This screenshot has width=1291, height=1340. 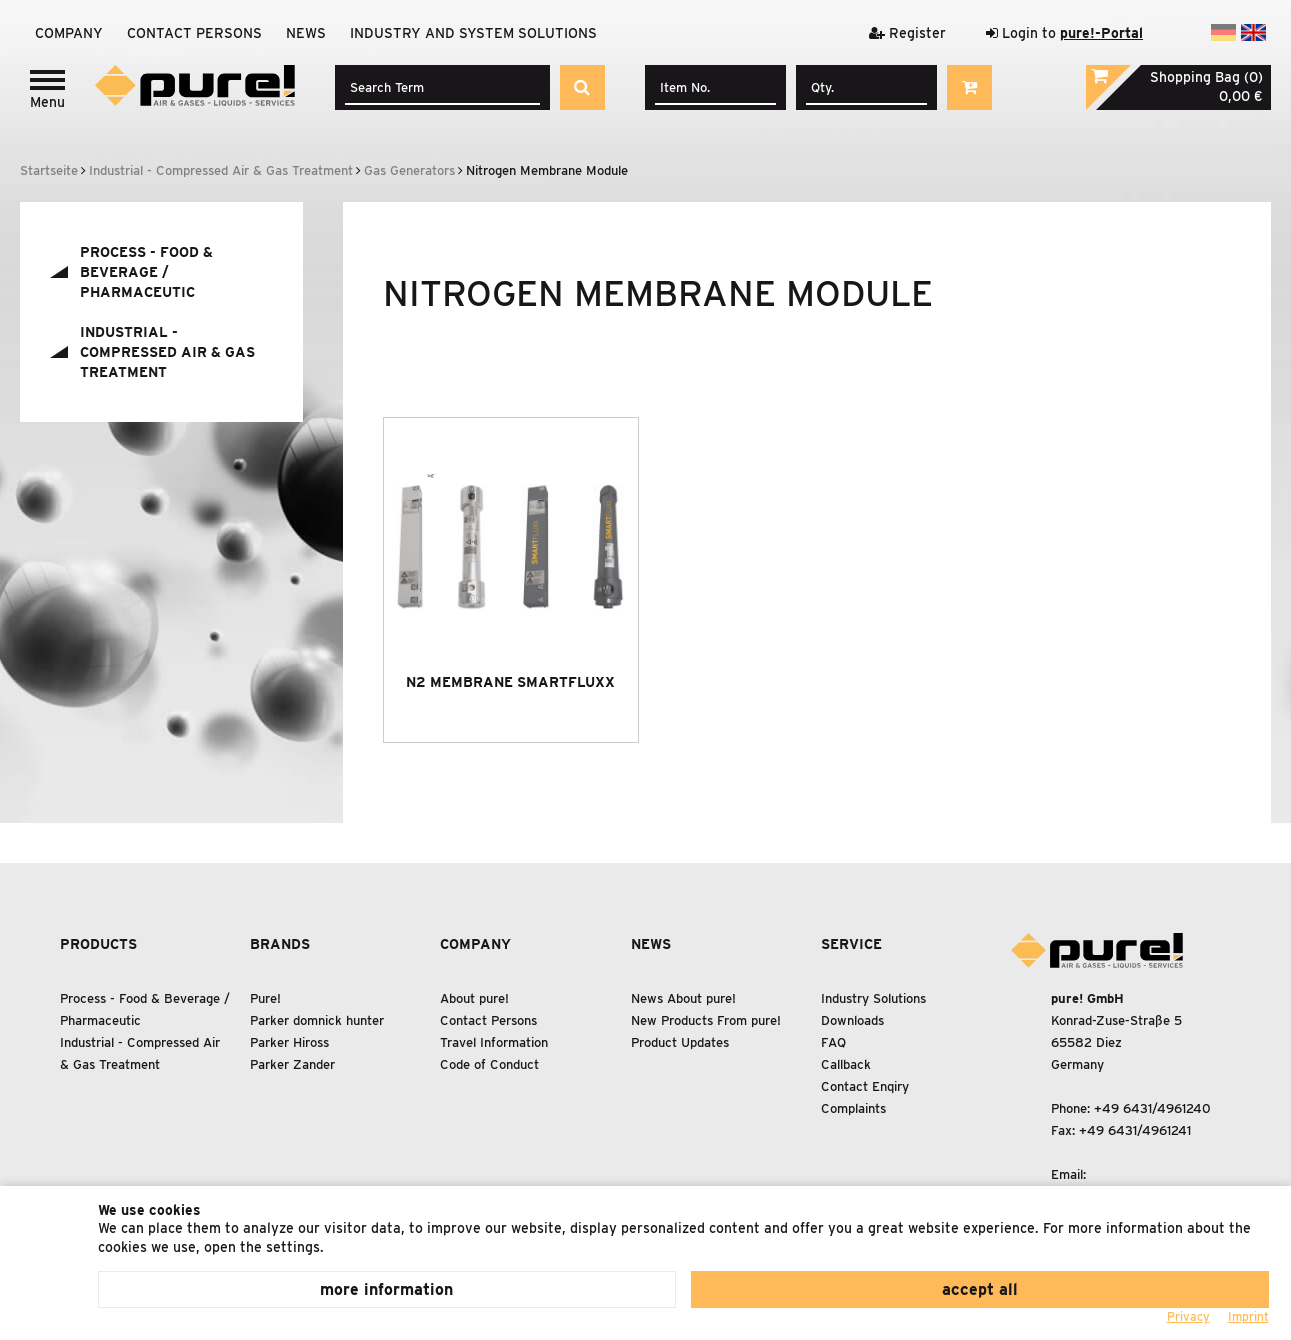 What do you see at coordinates (146, 272) in the screenshot?
I see `Process - Food Beverage / Pharmaceutic` at bounding box center [146, 272].